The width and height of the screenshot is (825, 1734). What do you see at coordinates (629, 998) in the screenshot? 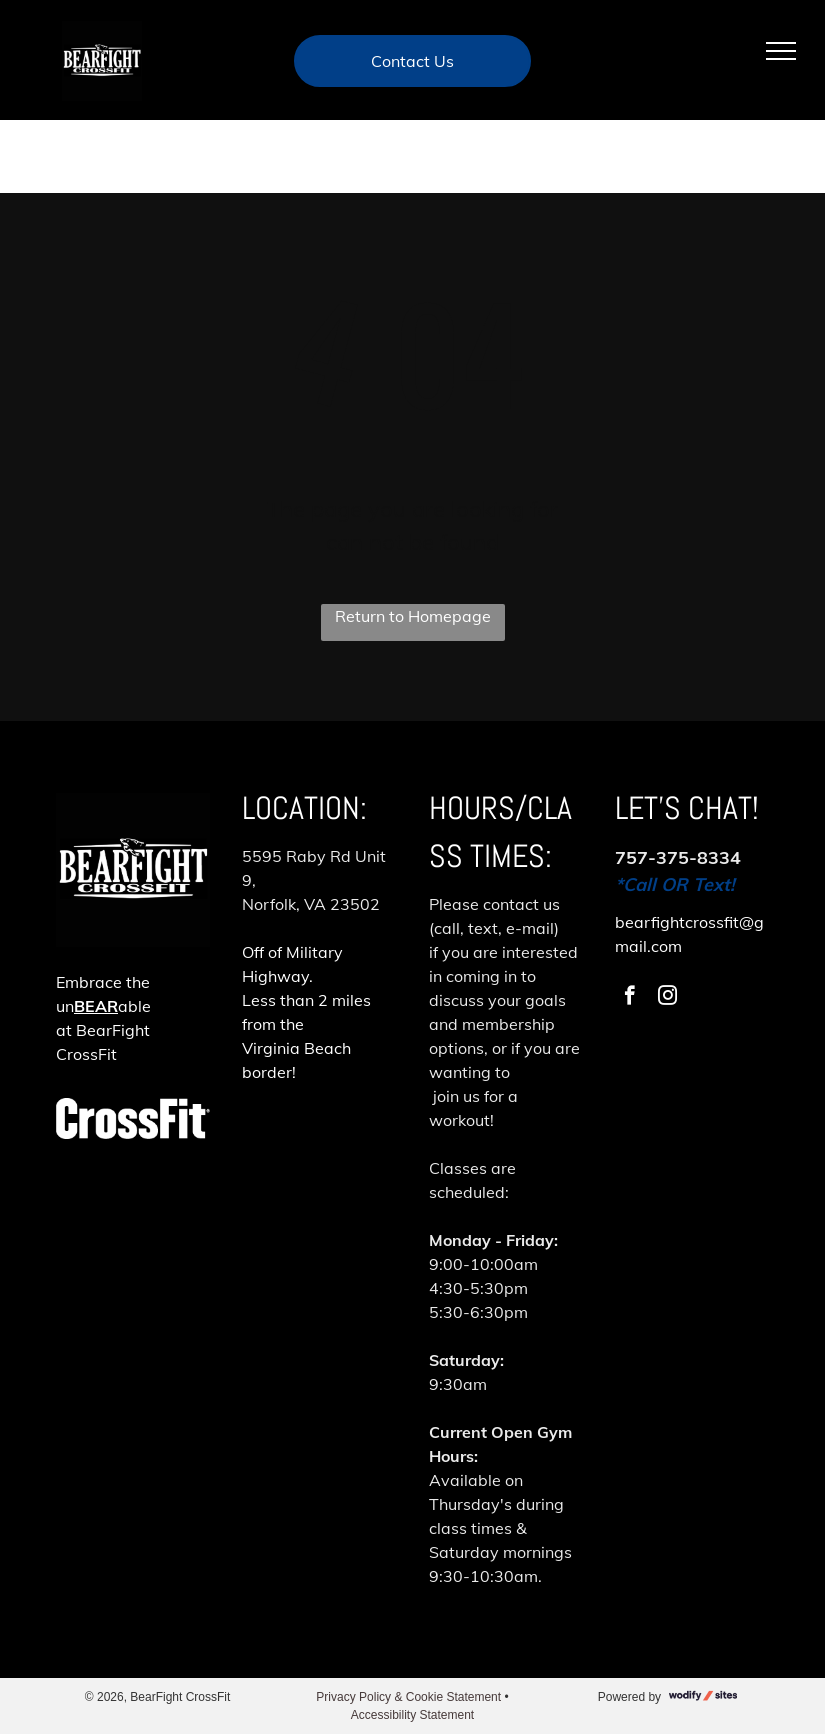
I see `[facebook]` at bounding box center [629, 998].